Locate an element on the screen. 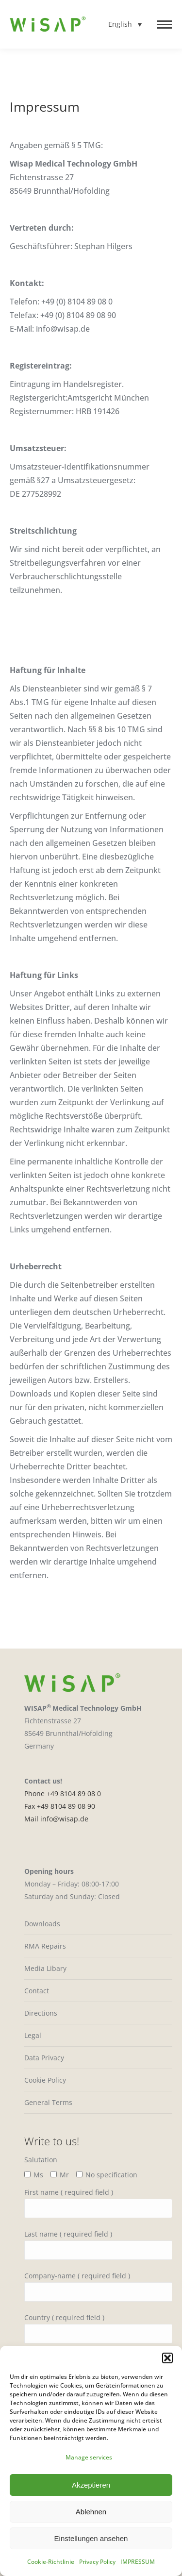 This screenshot has width=182, height=2576. Legal is located at coordinates (32, 2035).